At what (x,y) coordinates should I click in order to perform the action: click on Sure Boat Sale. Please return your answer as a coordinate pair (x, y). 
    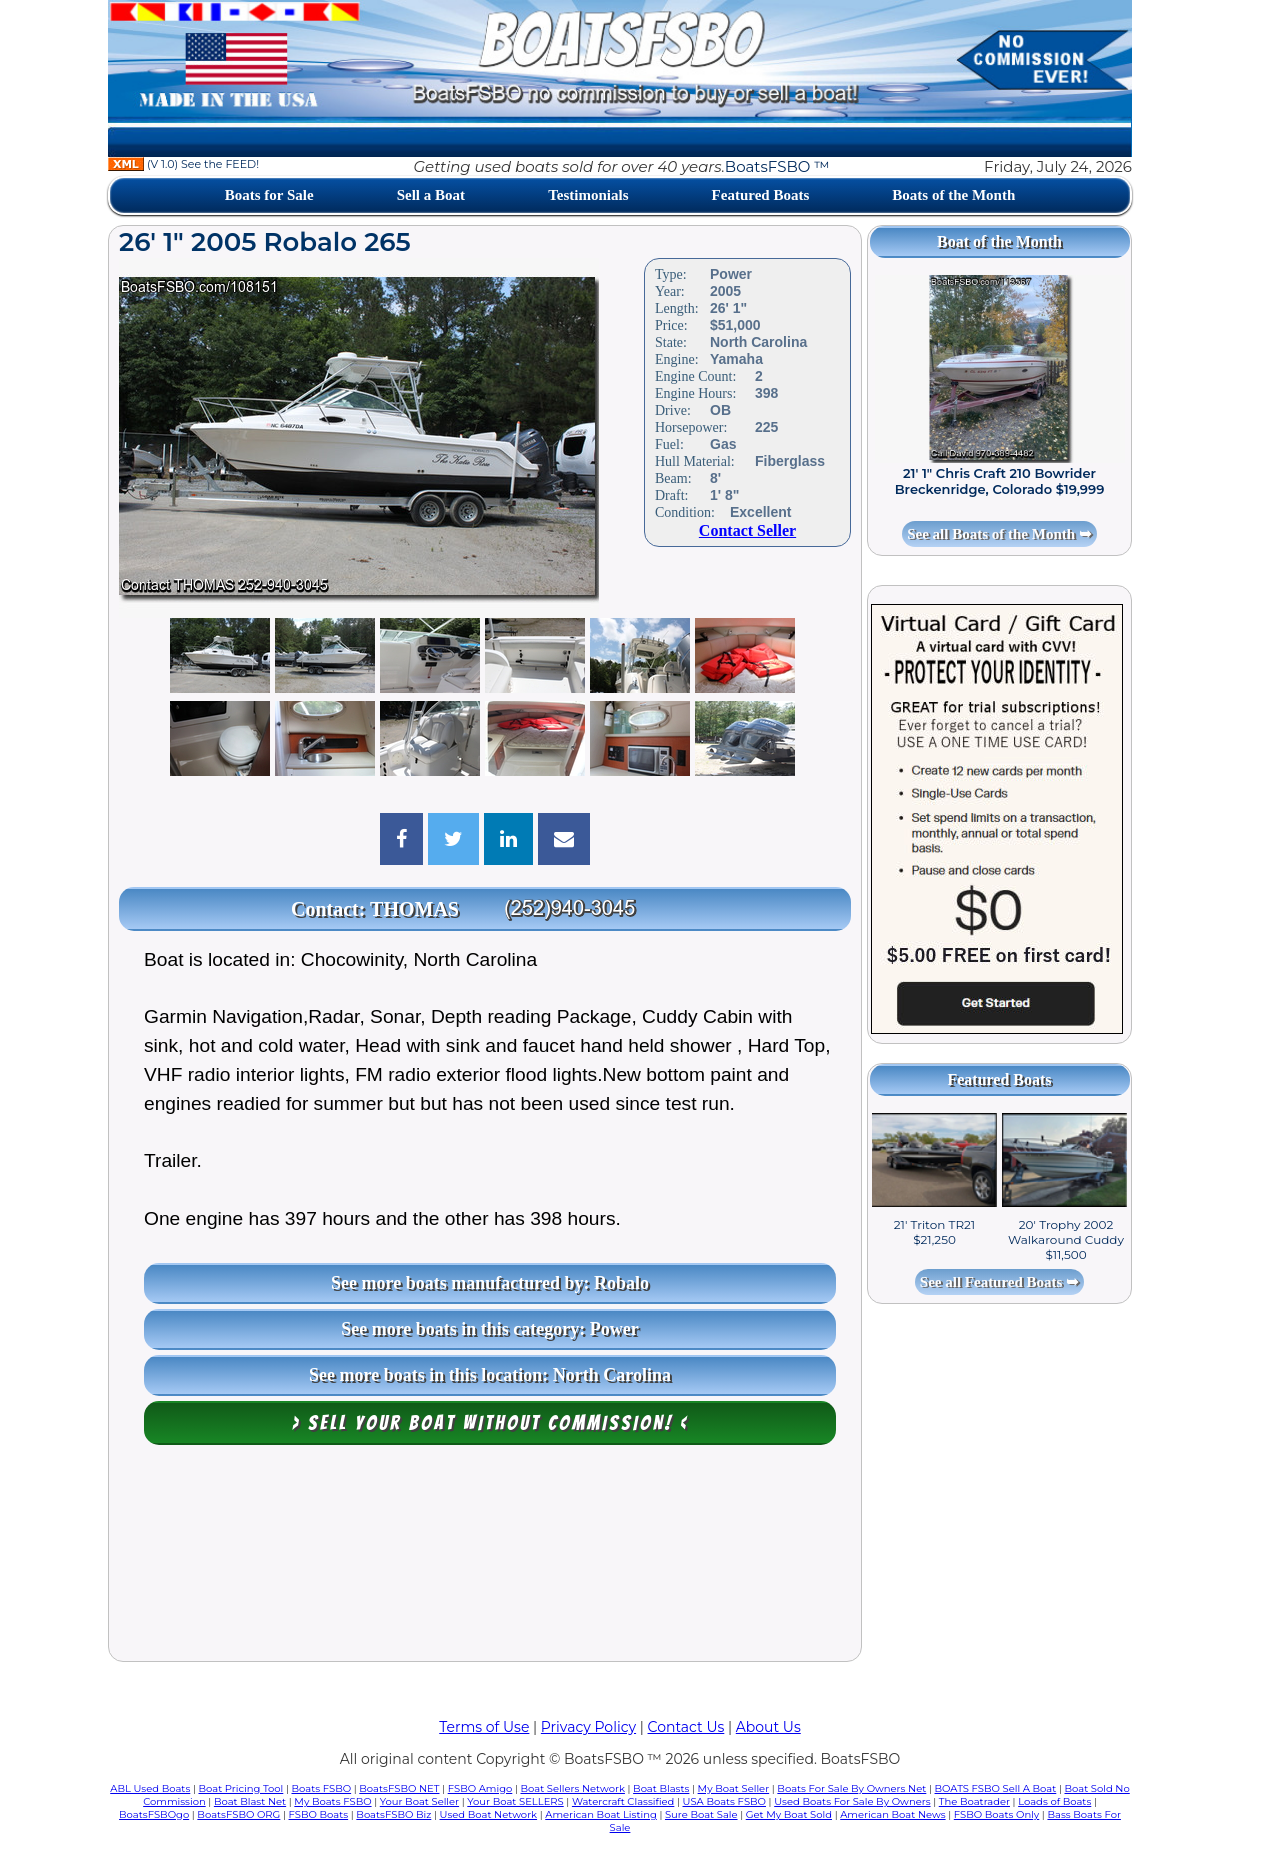
    Looking at the image, I should click on (701, 1814).